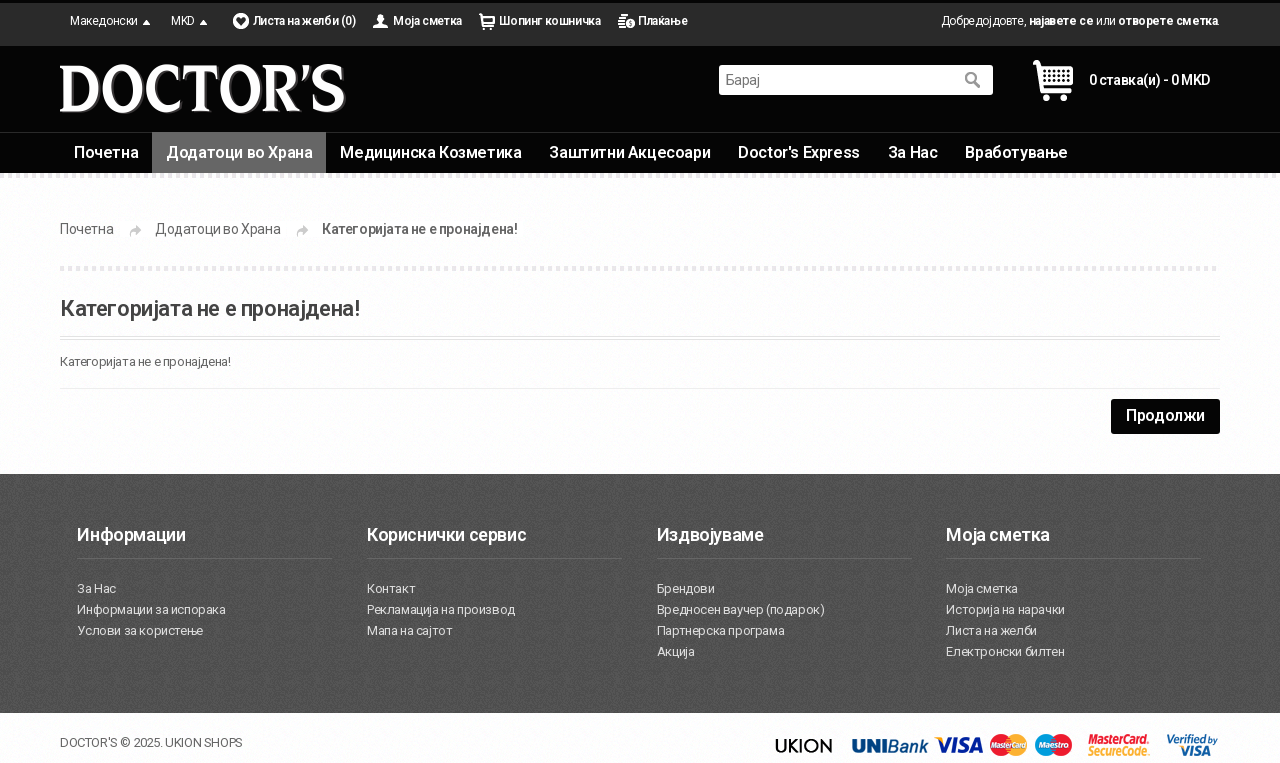 This screenshot has height=763, width=1280. I want to click on отворете сметка, so click(1167, 21).